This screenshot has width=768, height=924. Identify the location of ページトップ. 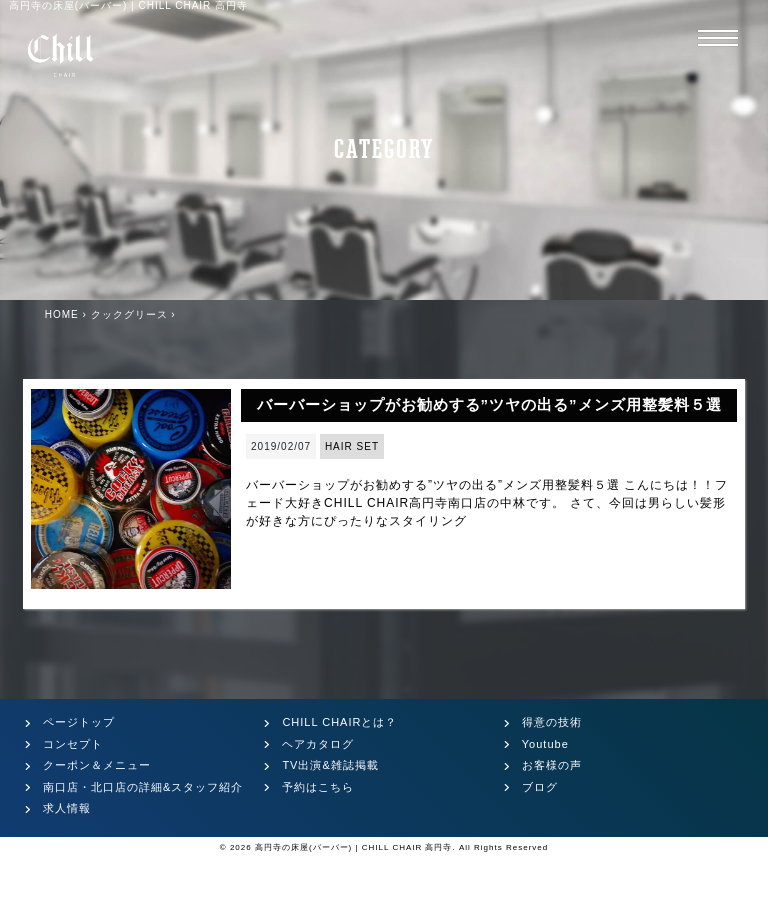
(79, 722).